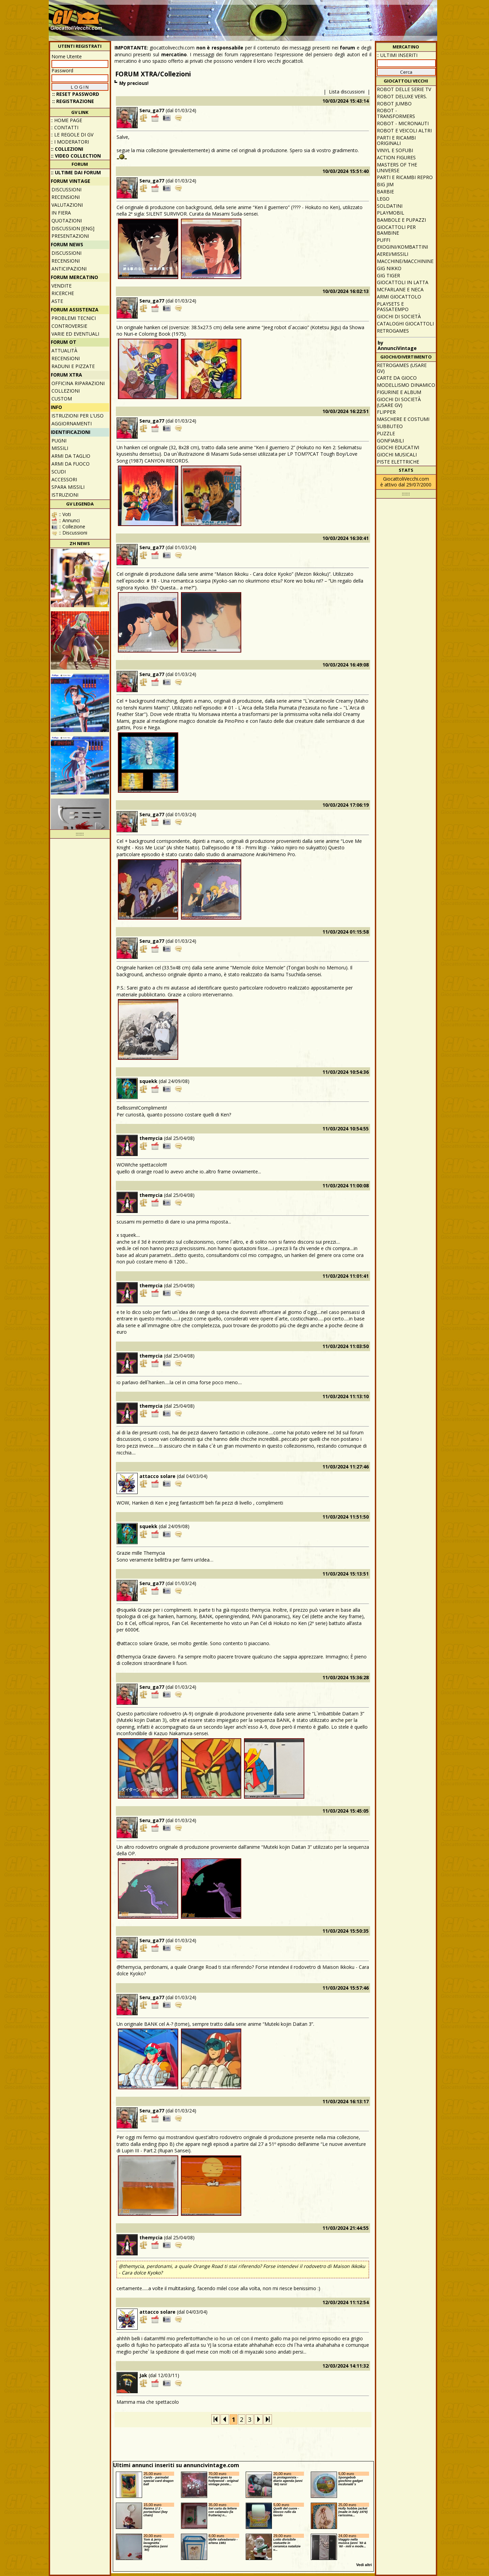 The image size is (489, 2576). What do you see at coordinates (386, 433) in the screenshot?
I see `Puzzle` at bounding box center [386, 433].